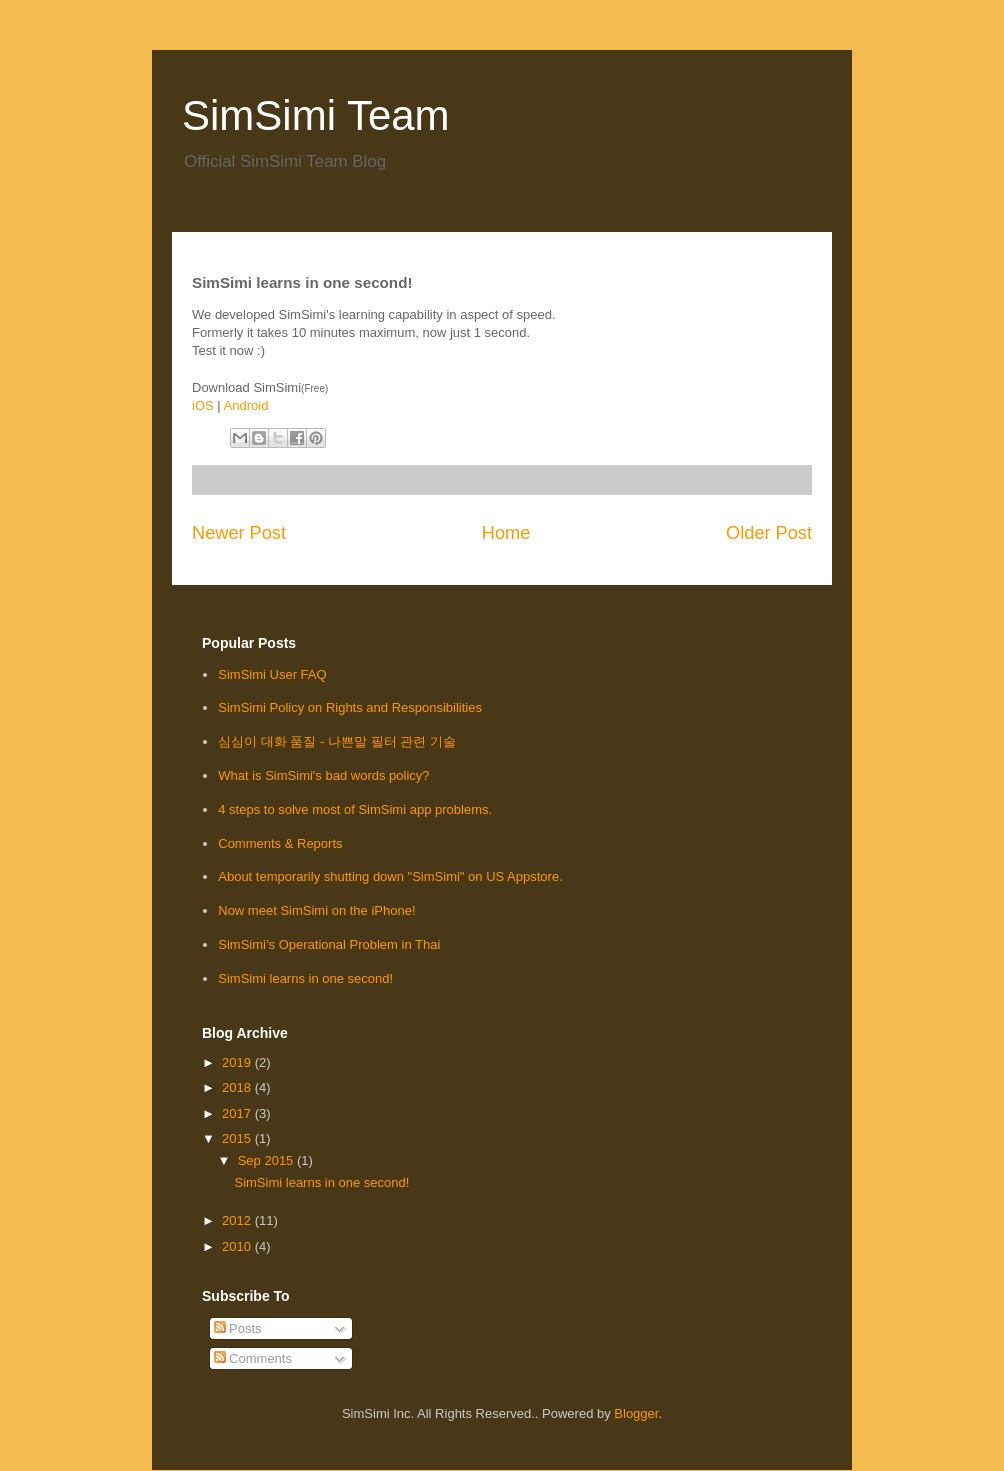  I want to click on 2012, so click(238, 1220).